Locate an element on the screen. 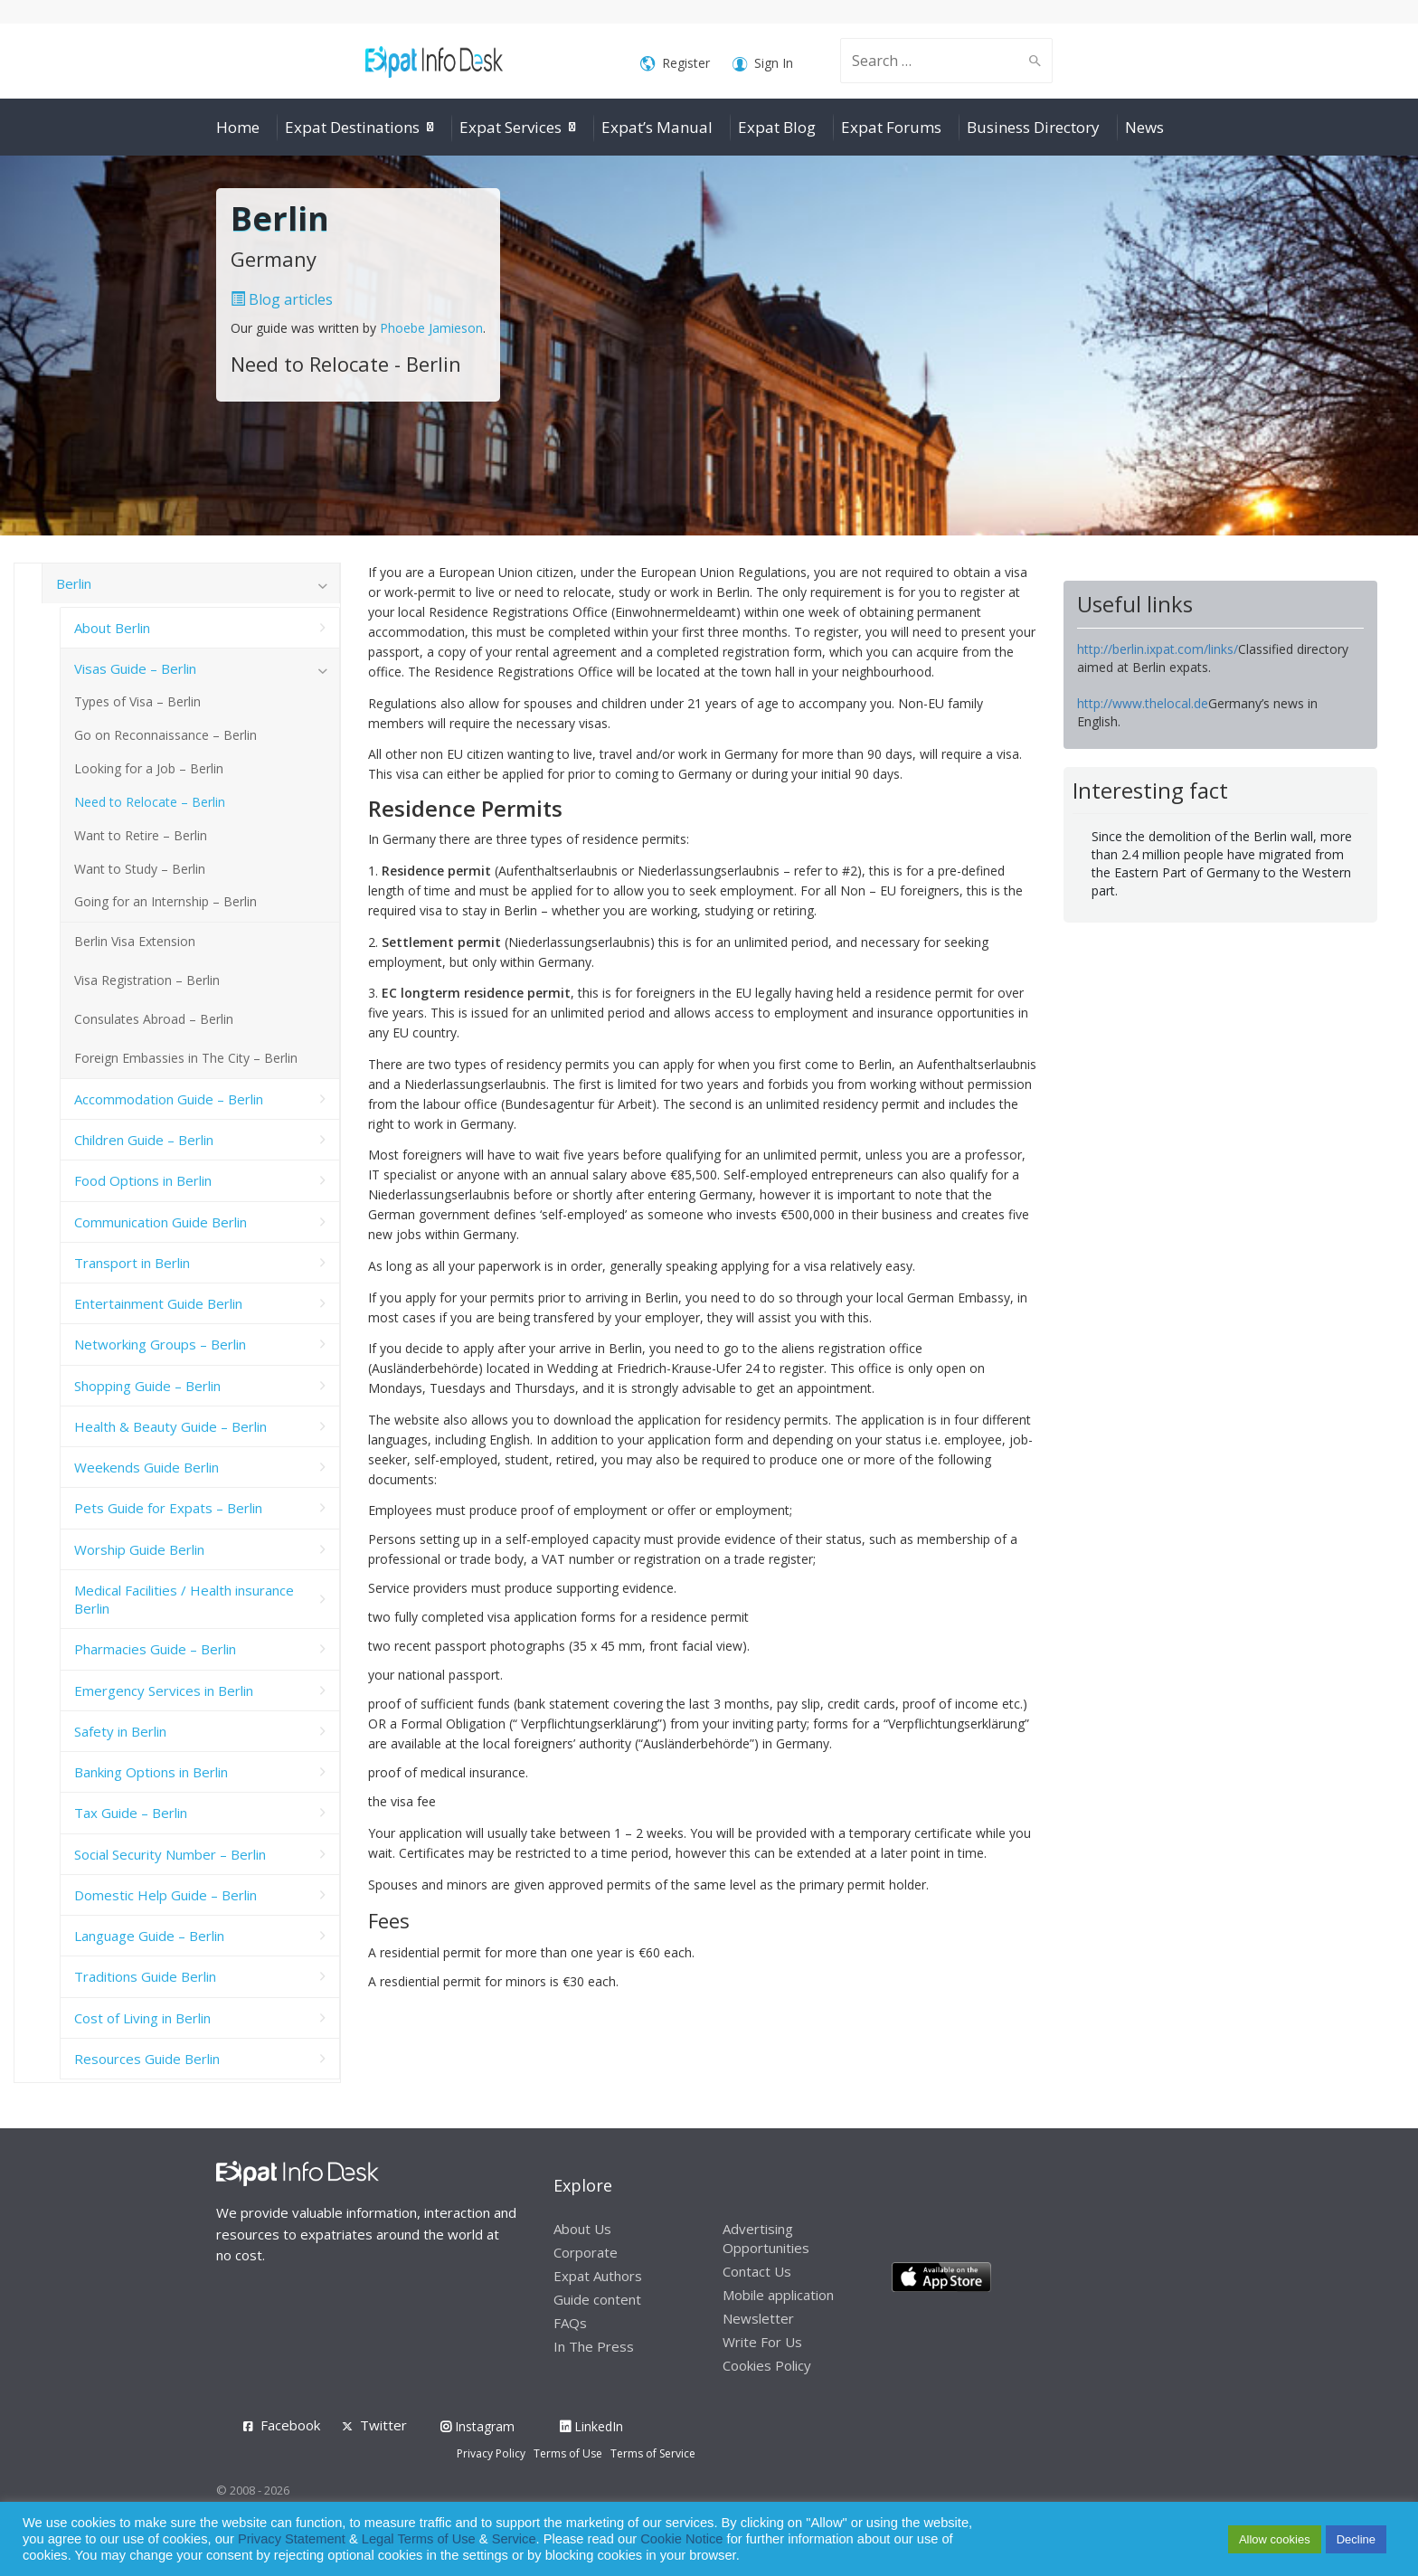 The height and width of the screenshot is (2576, 1418). Expat Services is located at coordinates (510, 127).